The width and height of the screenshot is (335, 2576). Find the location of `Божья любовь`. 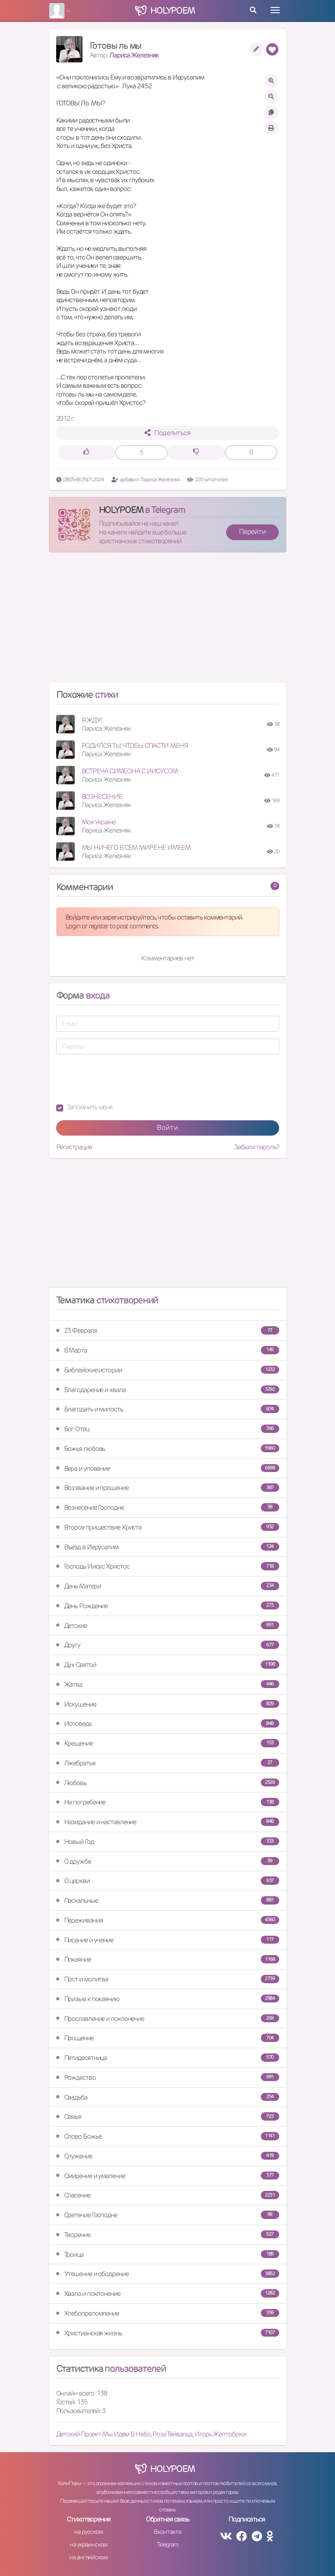

Божья любовь is located at coordinates (167, 1448).